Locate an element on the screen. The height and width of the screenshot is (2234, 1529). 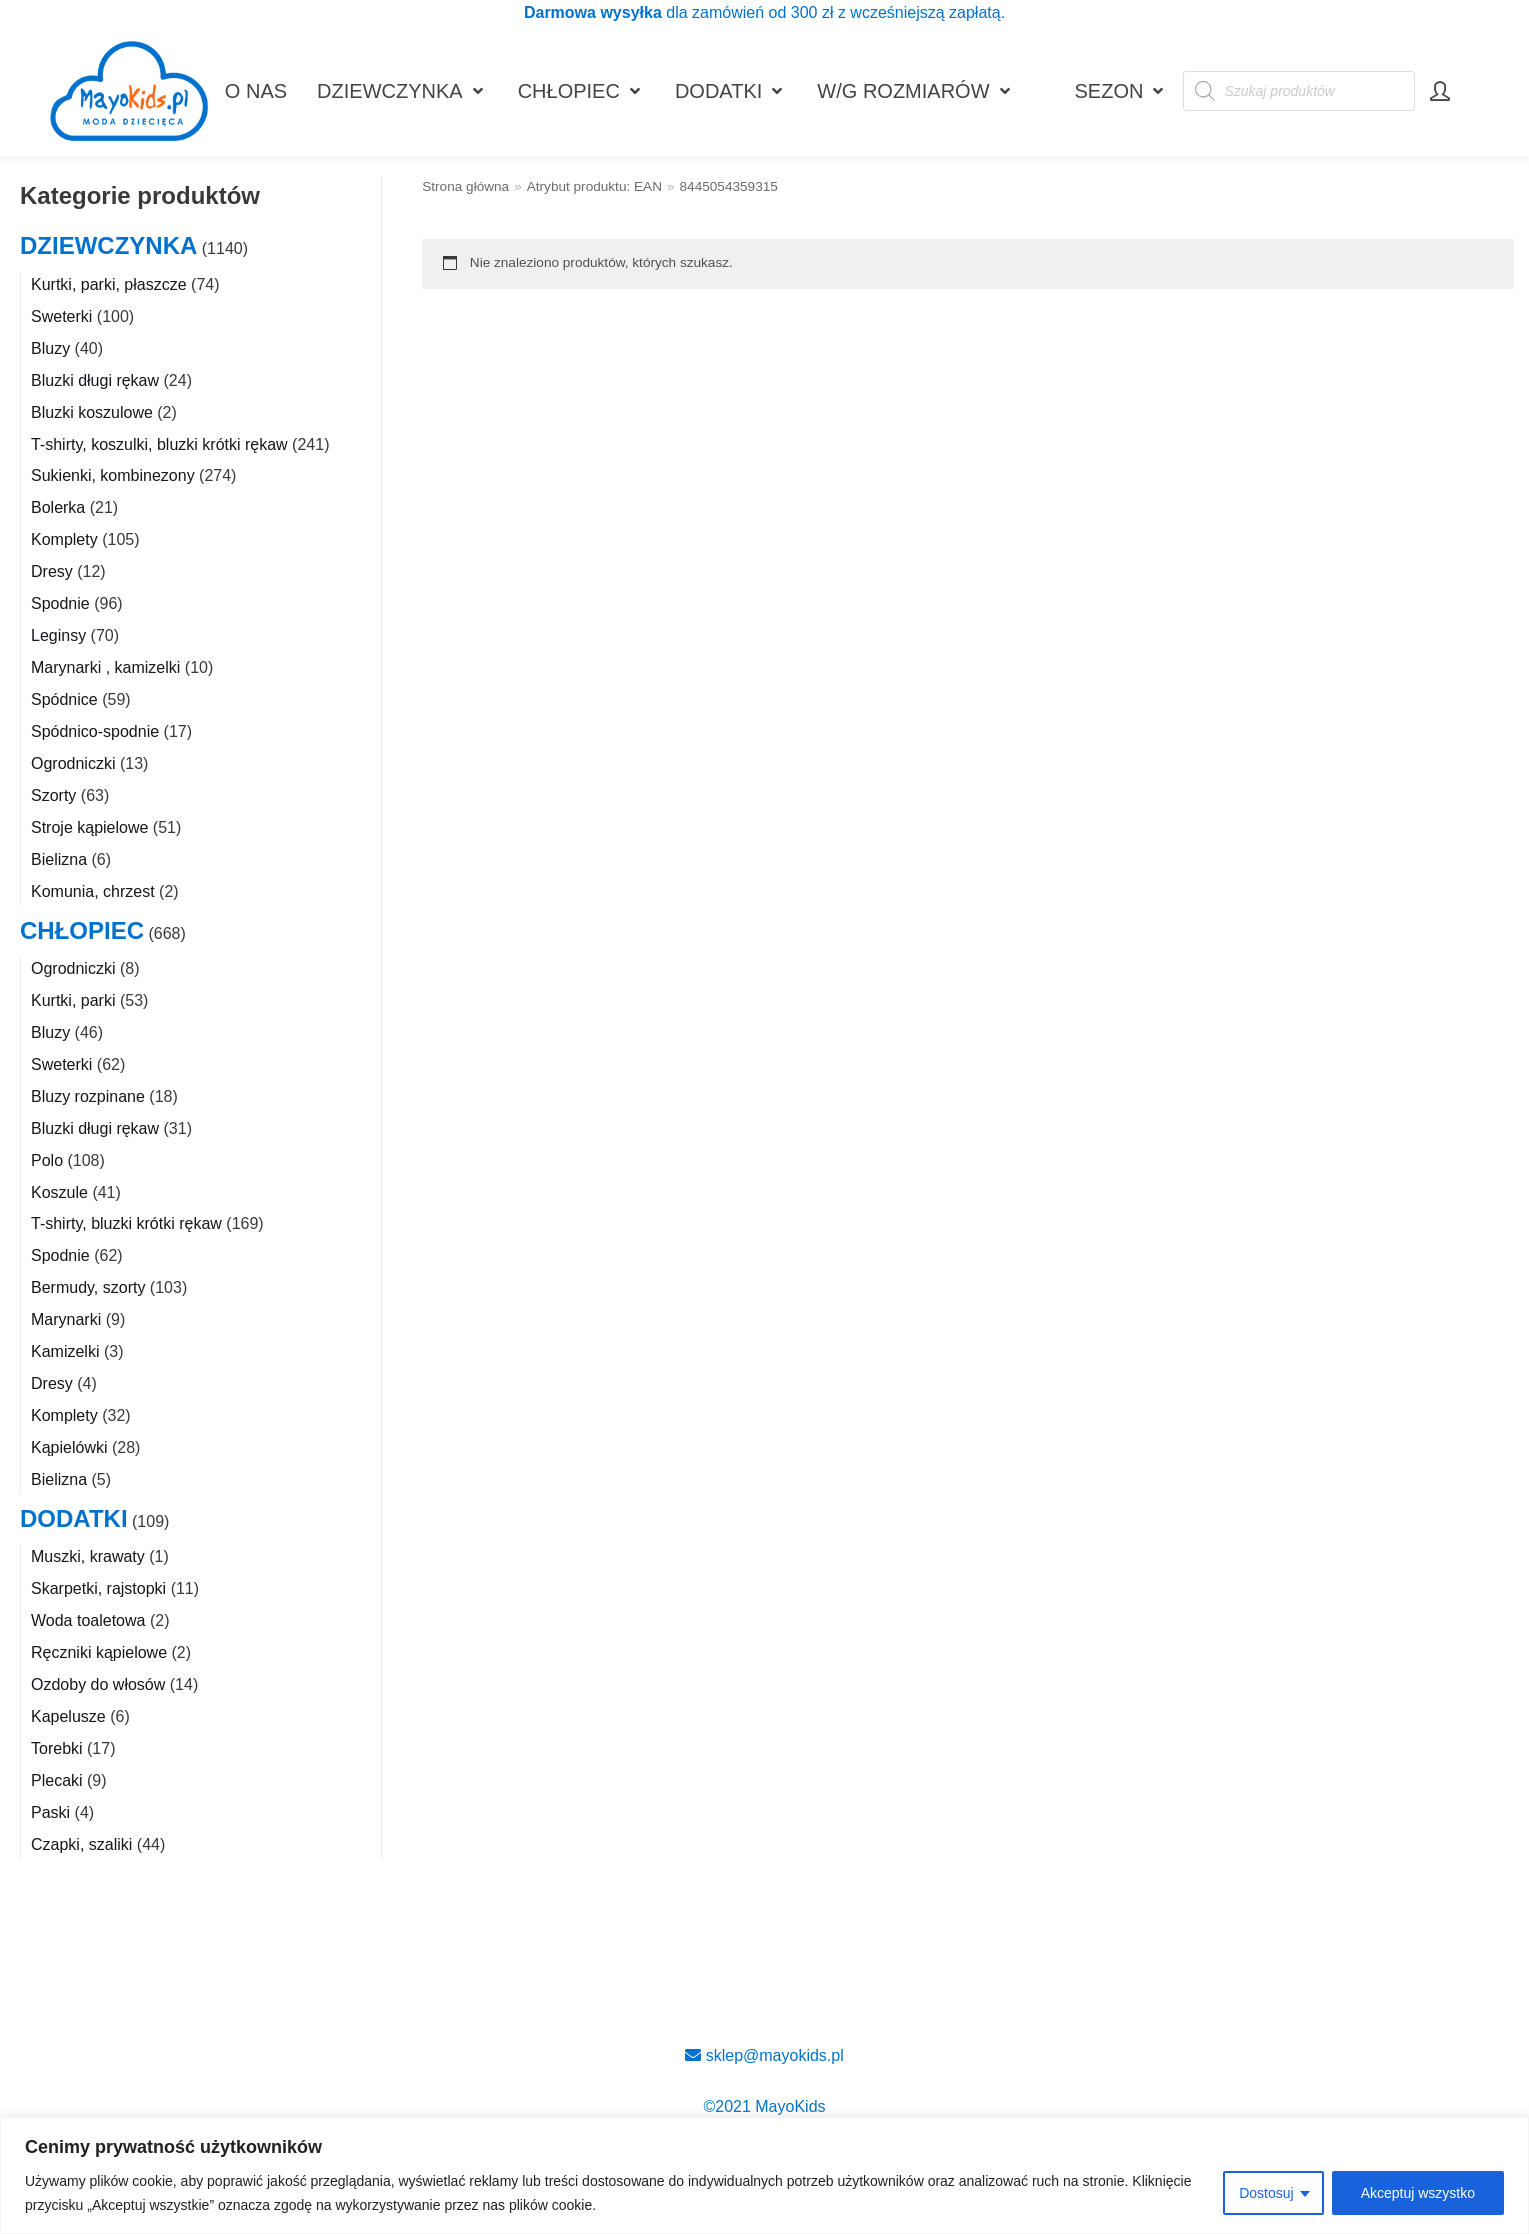
Muszki, krawaty is located at coordinates (88, 1556).